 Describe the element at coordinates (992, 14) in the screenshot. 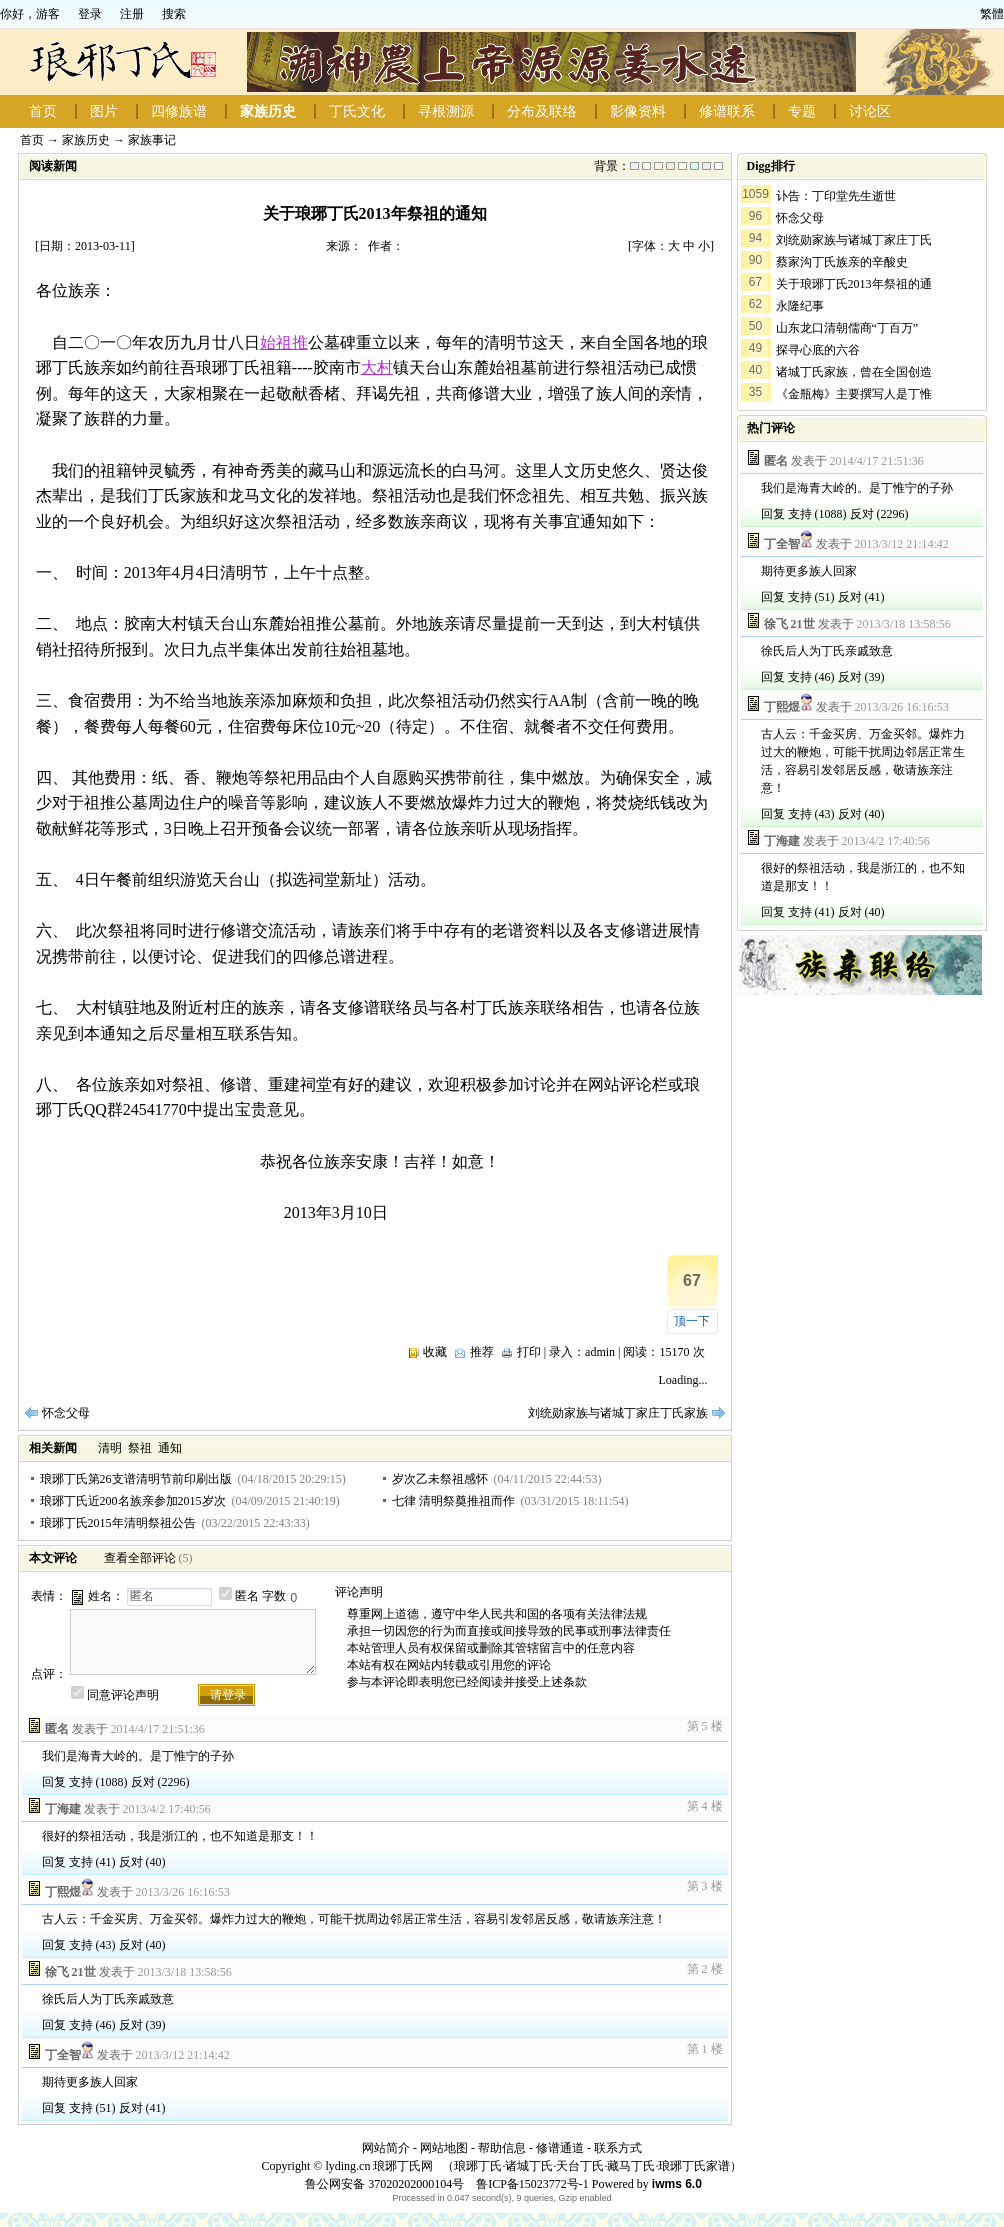

I see `繁體` at that location.